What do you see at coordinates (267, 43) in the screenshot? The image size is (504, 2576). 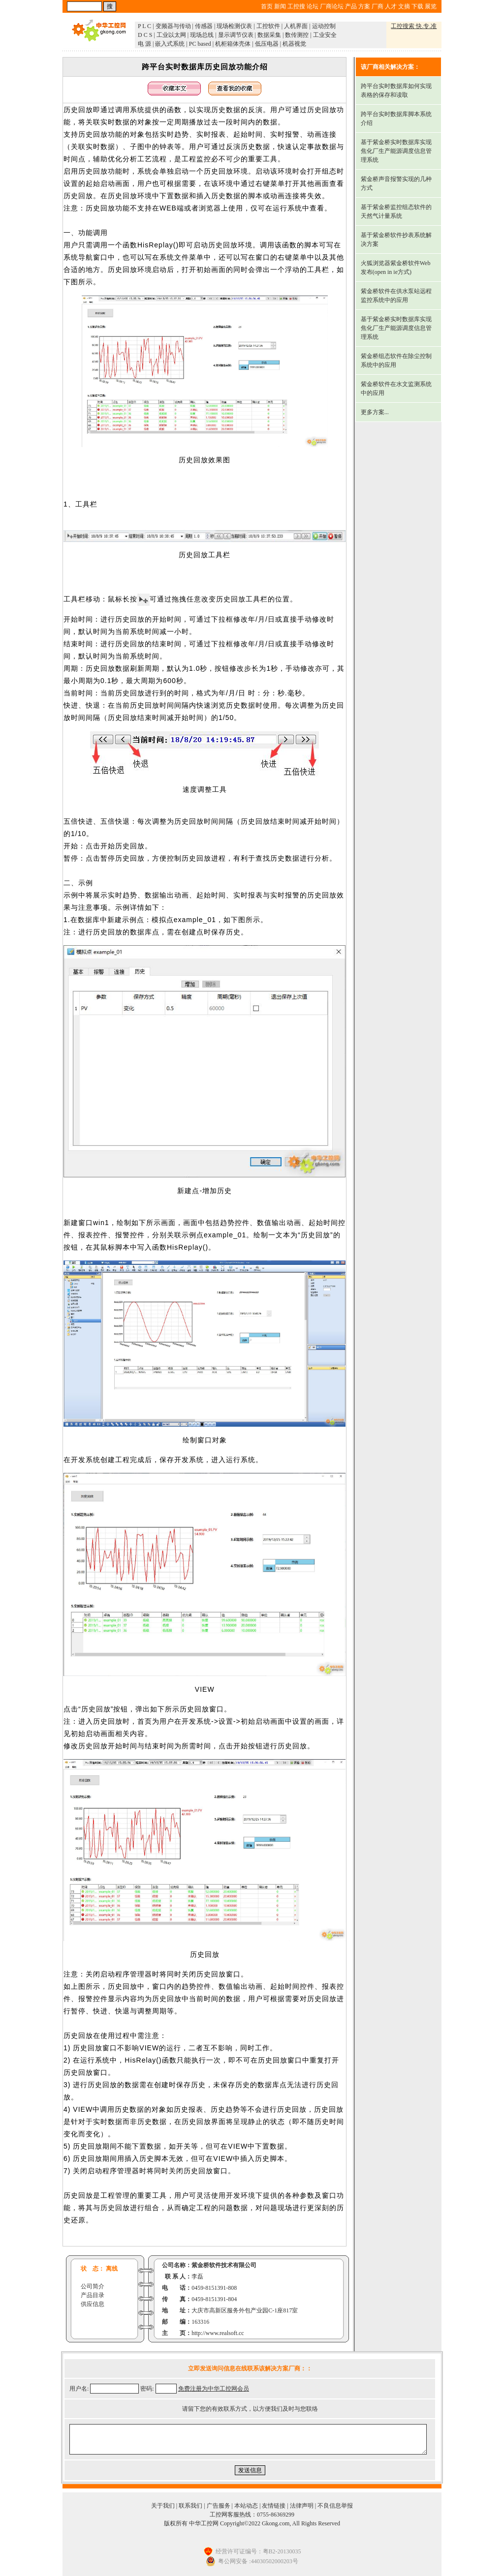 I see `低压电器` at bounding box center [267, 43].